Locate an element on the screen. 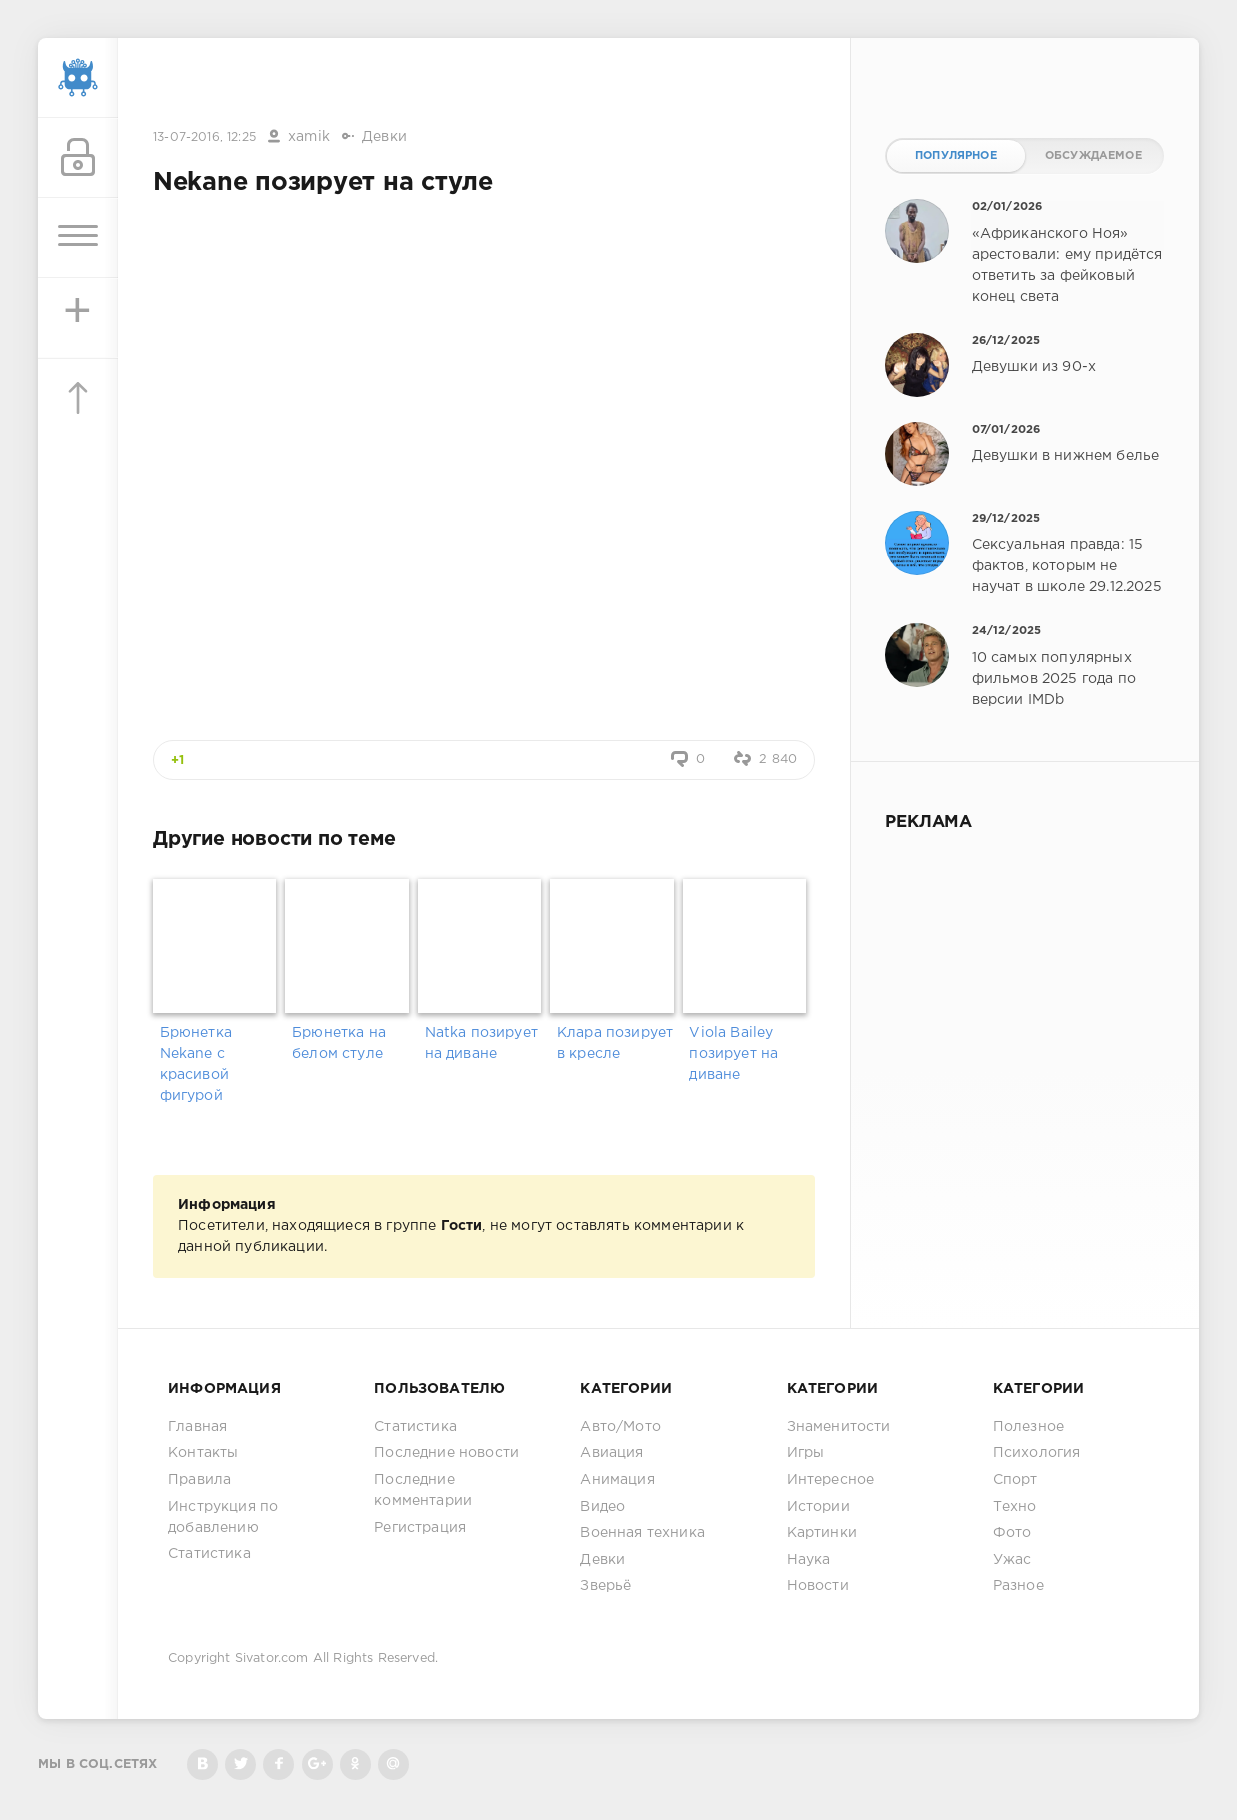 Image resolution: width=1237 pixels, height=1820 pixels. Главная is located at coordinates (197, 1427).